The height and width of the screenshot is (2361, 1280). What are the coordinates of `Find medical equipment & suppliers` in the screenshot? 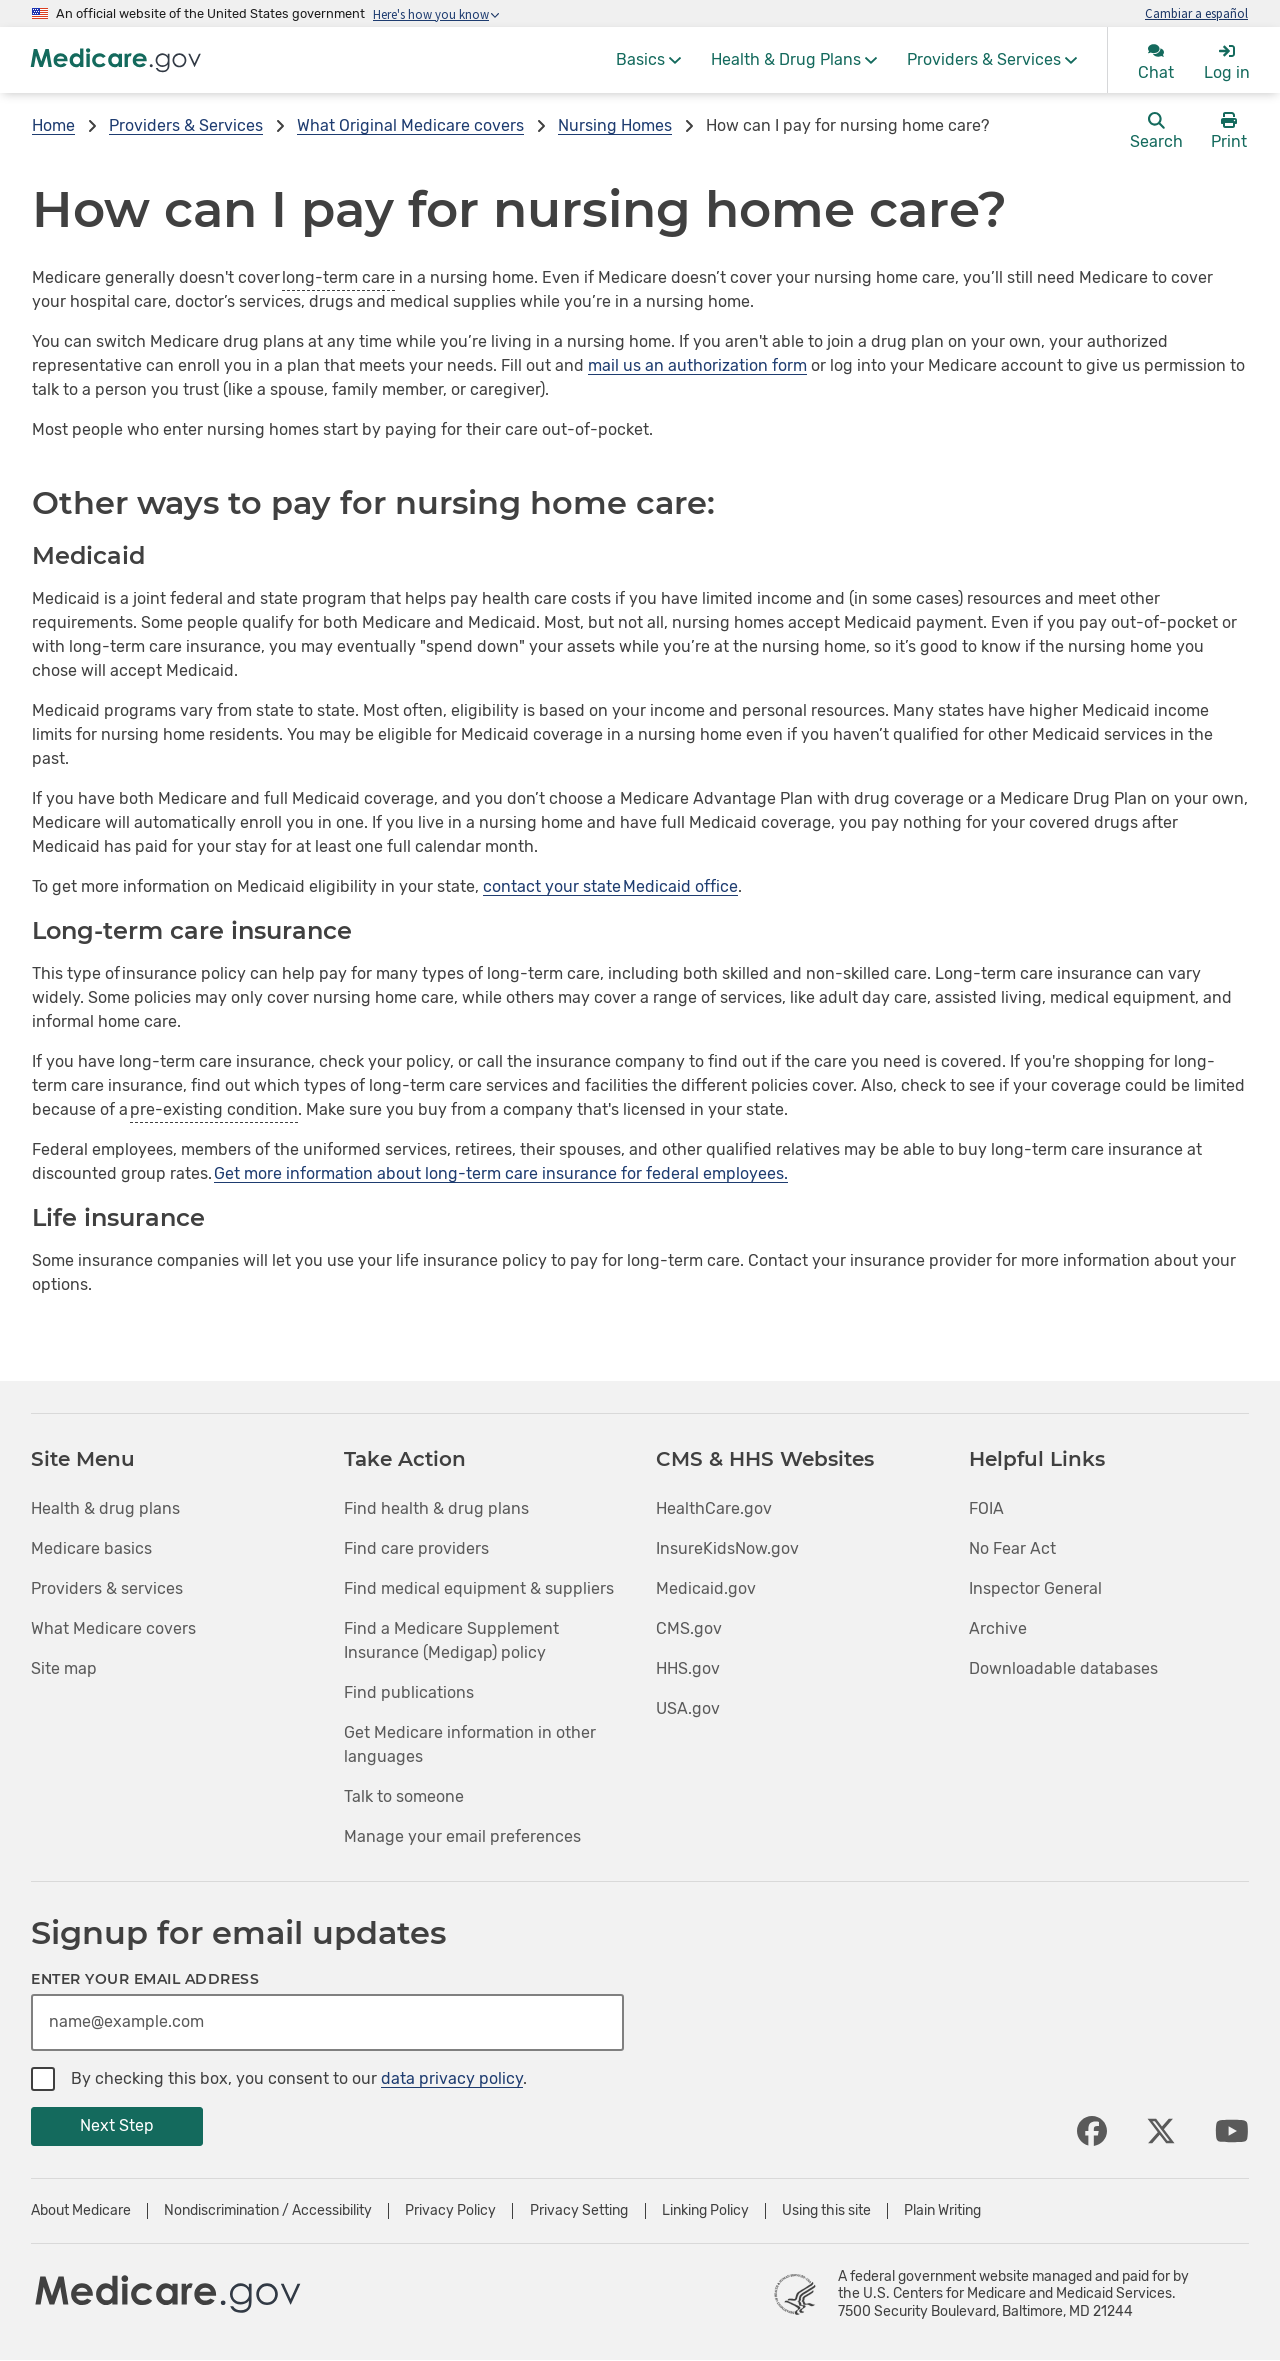 It's located at (479, 1588).